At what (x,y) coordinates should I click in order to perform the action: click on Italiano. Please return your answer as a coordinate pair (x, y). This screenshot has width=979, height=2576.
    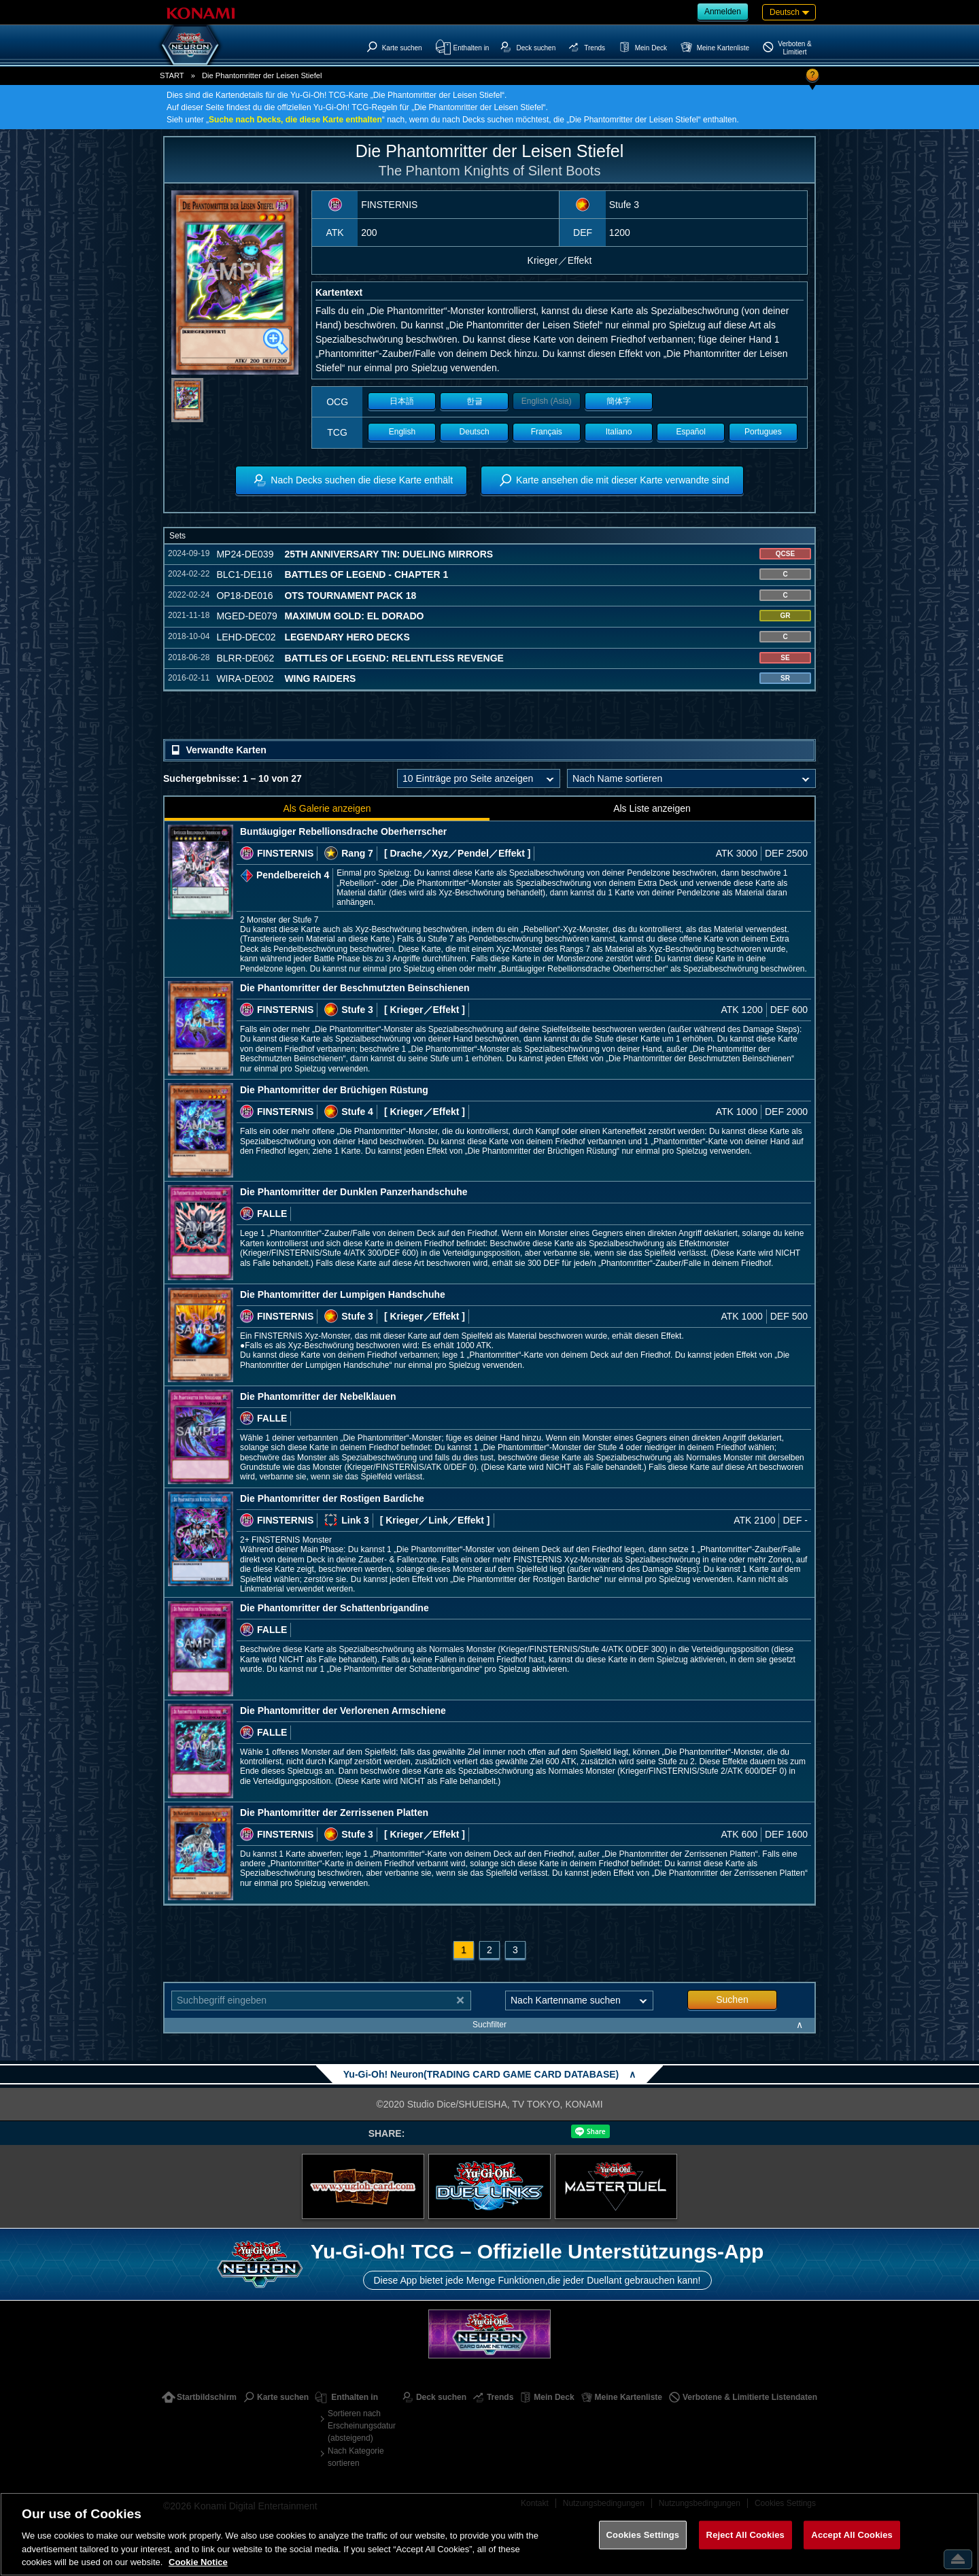
    Looking at the image, I should click on (619, 431).